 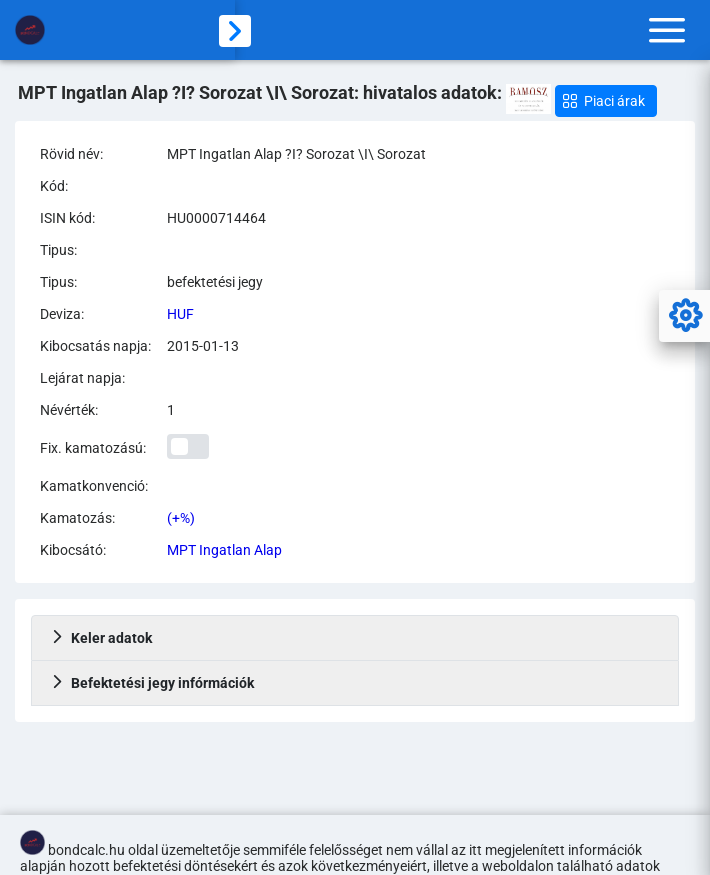 I want to click on Lejárat napja:, so click(x=82, y=378).